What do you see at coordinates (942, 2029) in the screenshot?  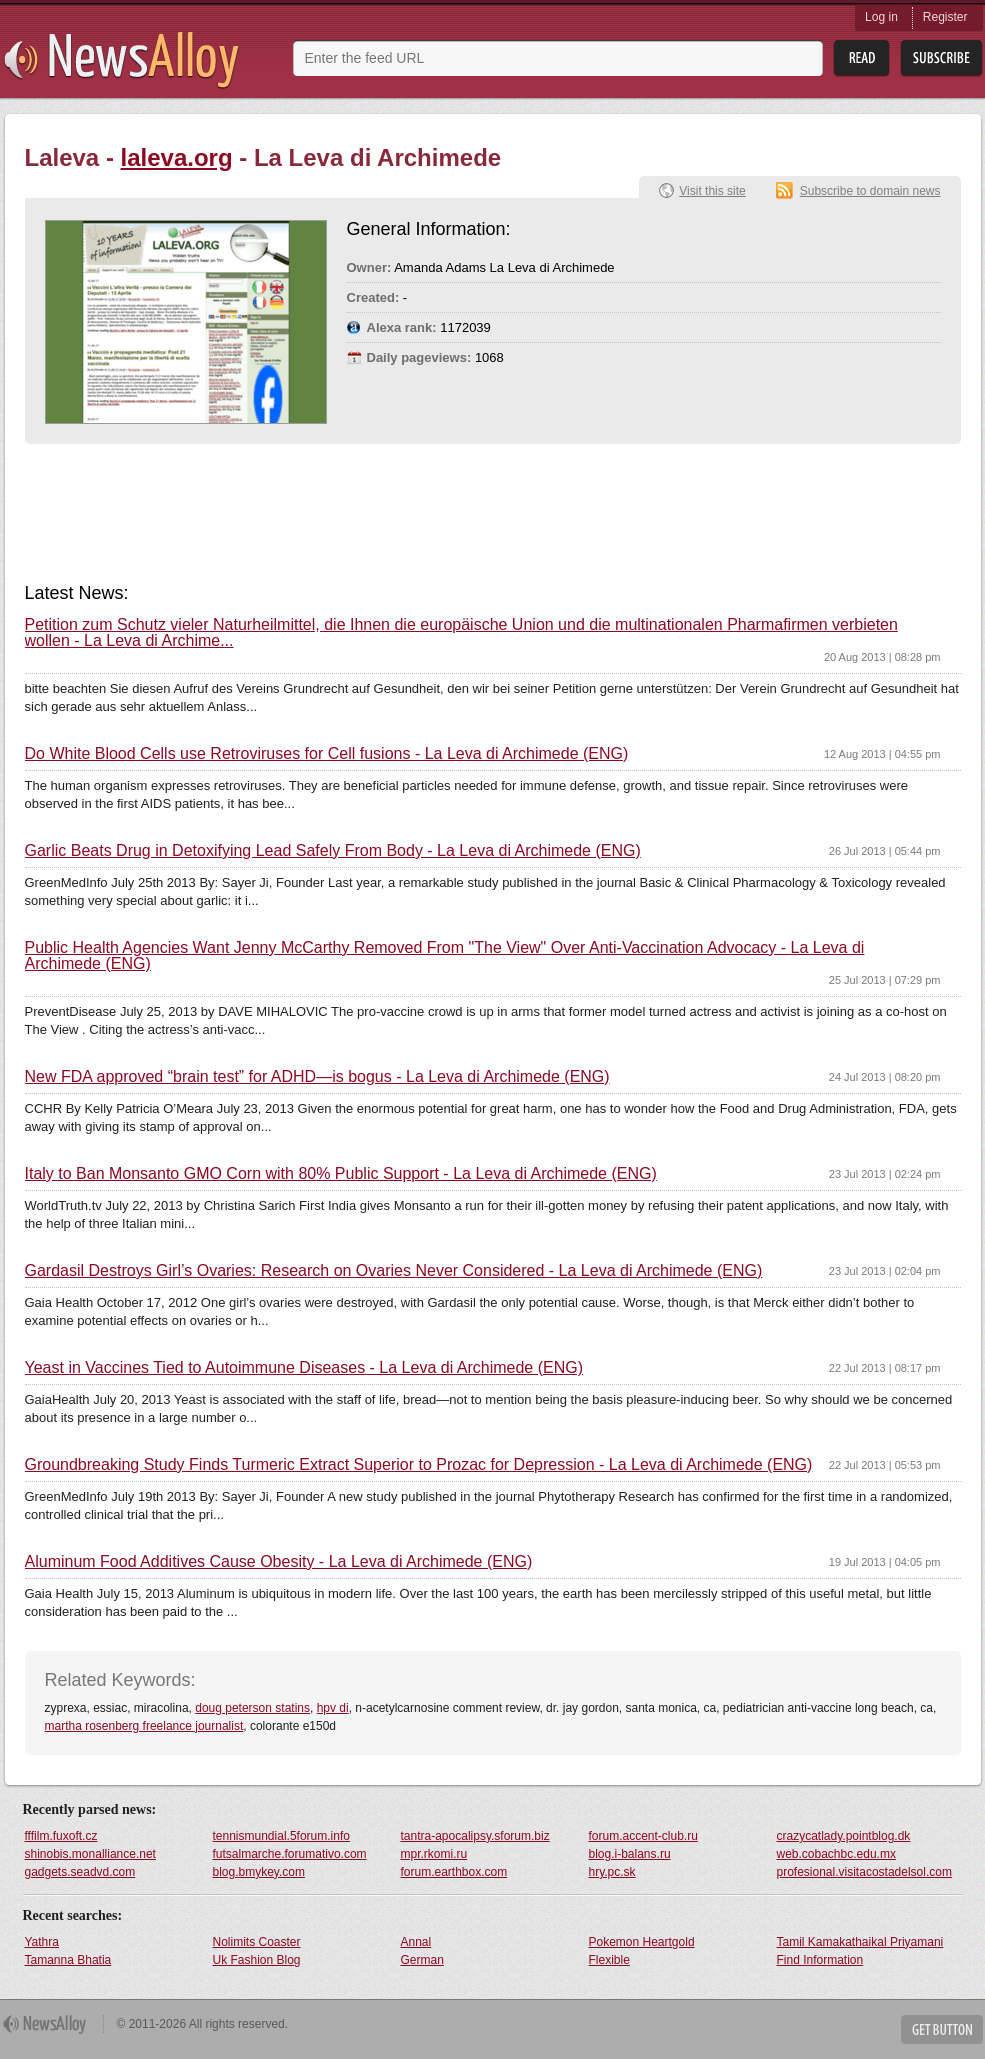 I see `Get Button` at bounding box center [942, 2029].